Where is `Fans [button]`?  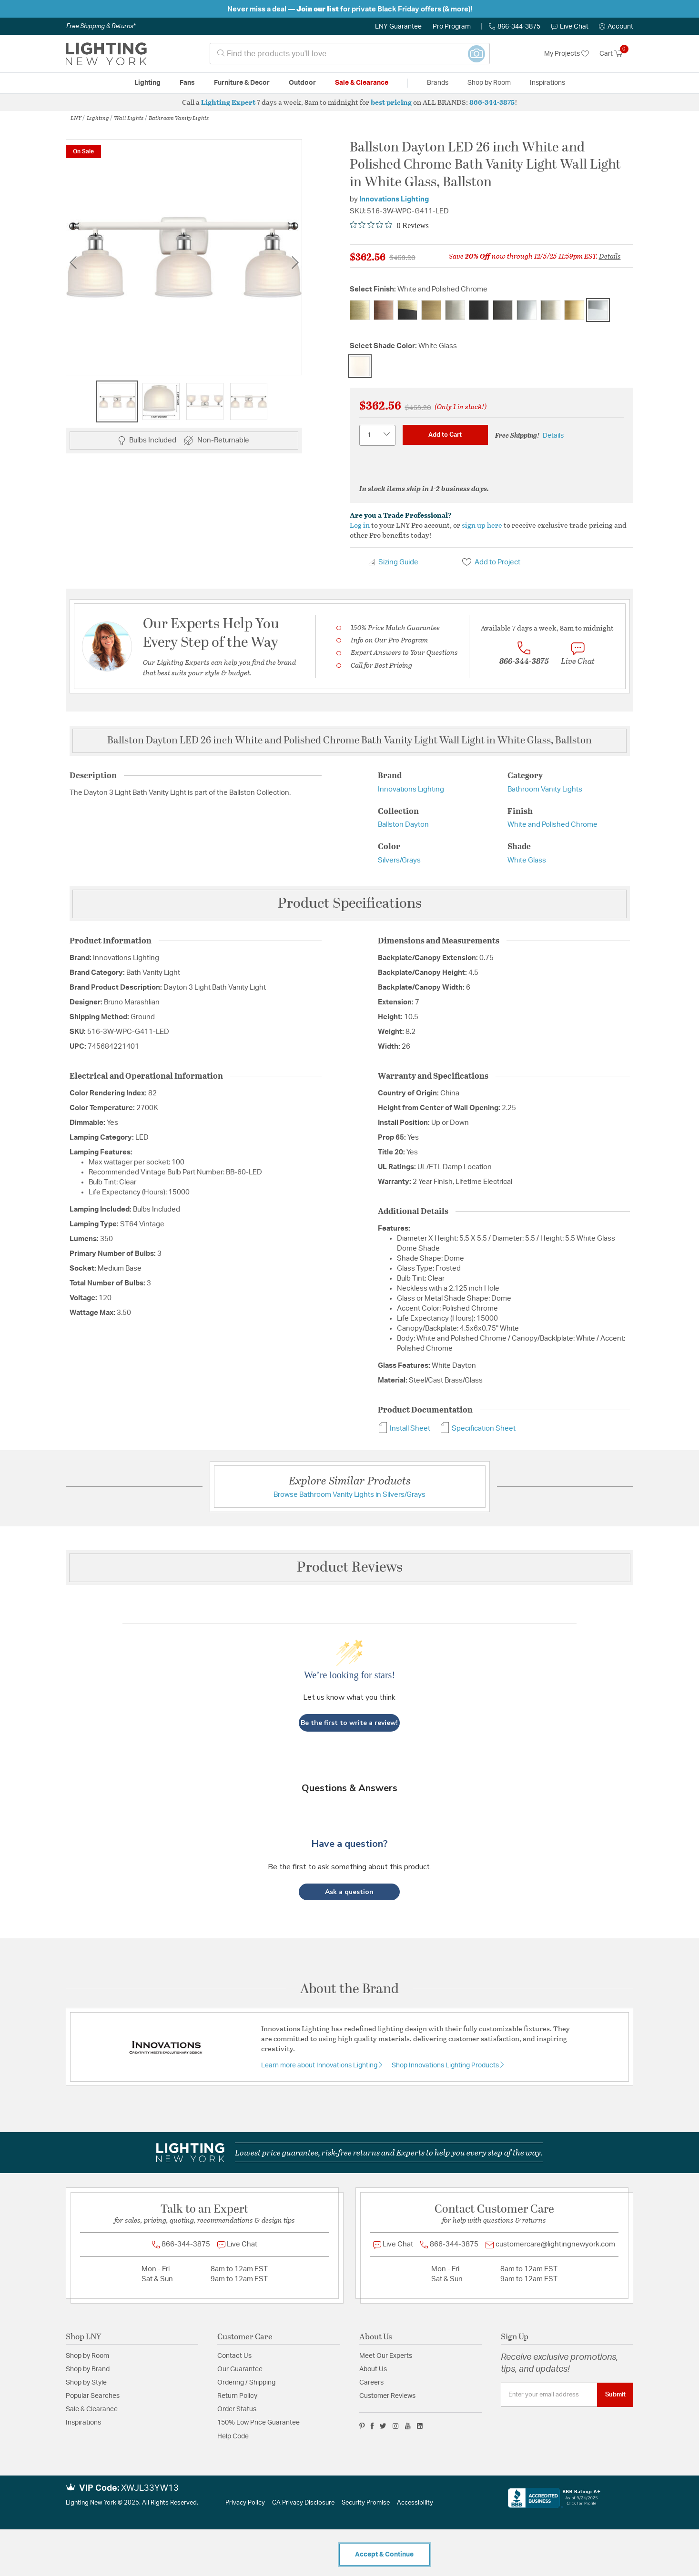
Fans [button] is located at coordinates (187, 83).